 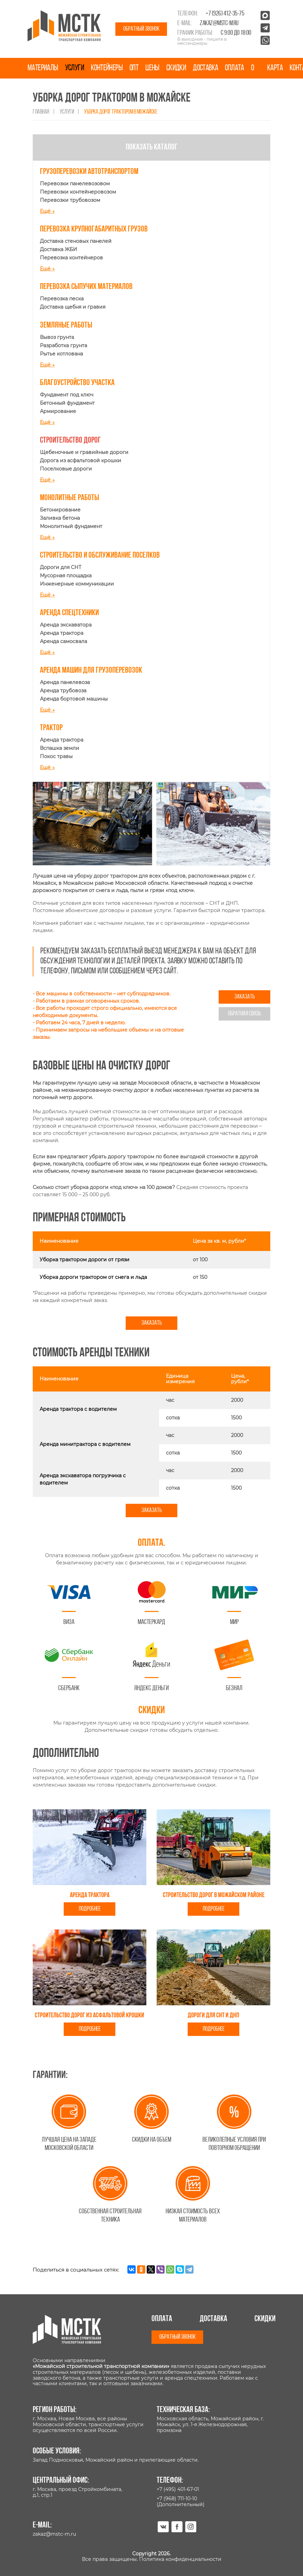 I want to click on Карта, so click(x=275, y=68).